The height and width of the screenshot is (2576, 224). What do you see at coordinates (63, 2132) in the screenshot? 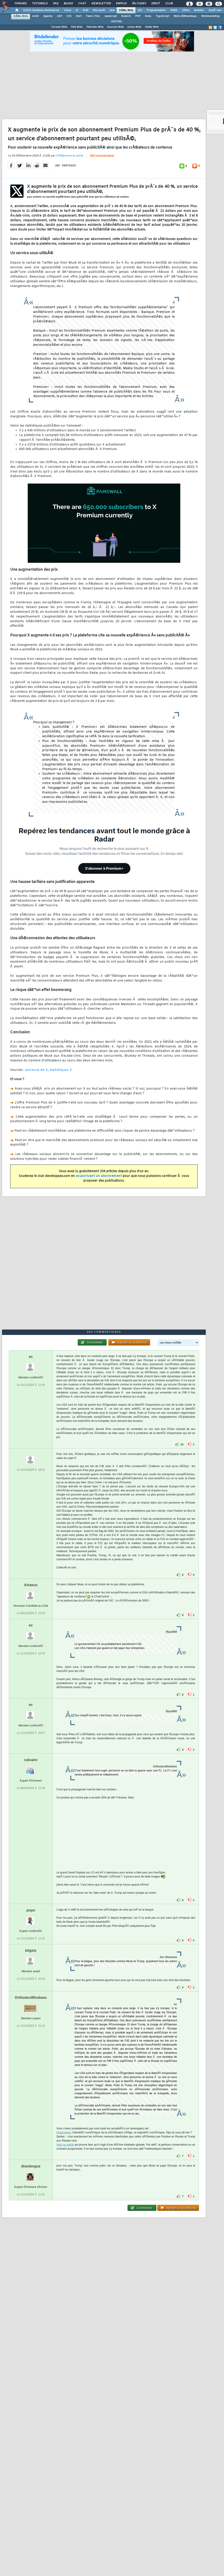
I see `ChatControl` at bounding box center [63, 2132].